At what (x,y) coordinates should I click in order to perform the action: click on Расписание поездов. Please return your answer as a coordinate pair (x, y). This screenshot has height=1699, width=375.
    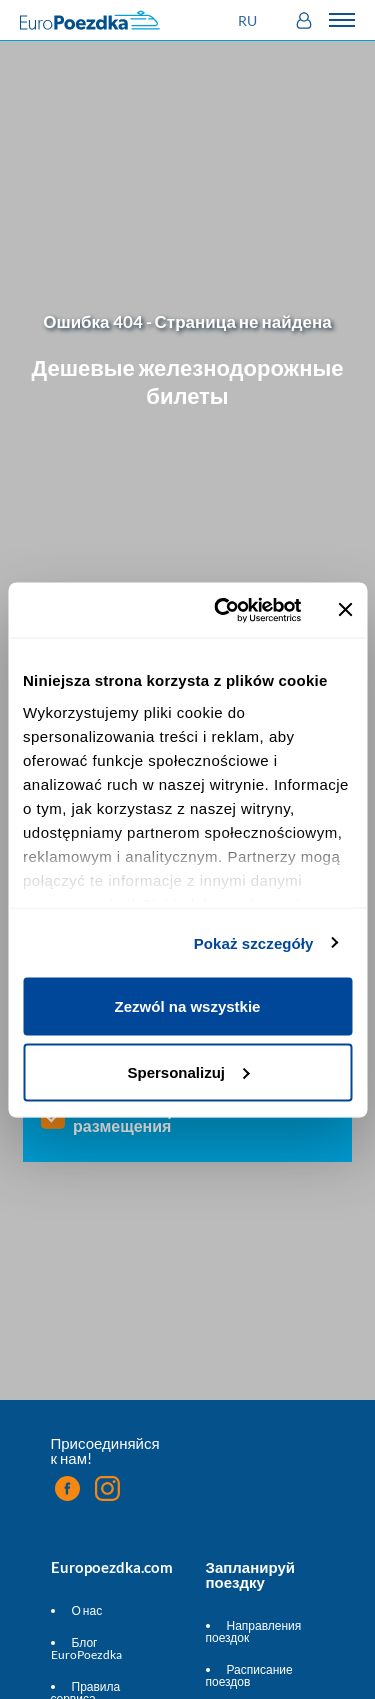
    Looking at the image, I should click on (249, 1675).